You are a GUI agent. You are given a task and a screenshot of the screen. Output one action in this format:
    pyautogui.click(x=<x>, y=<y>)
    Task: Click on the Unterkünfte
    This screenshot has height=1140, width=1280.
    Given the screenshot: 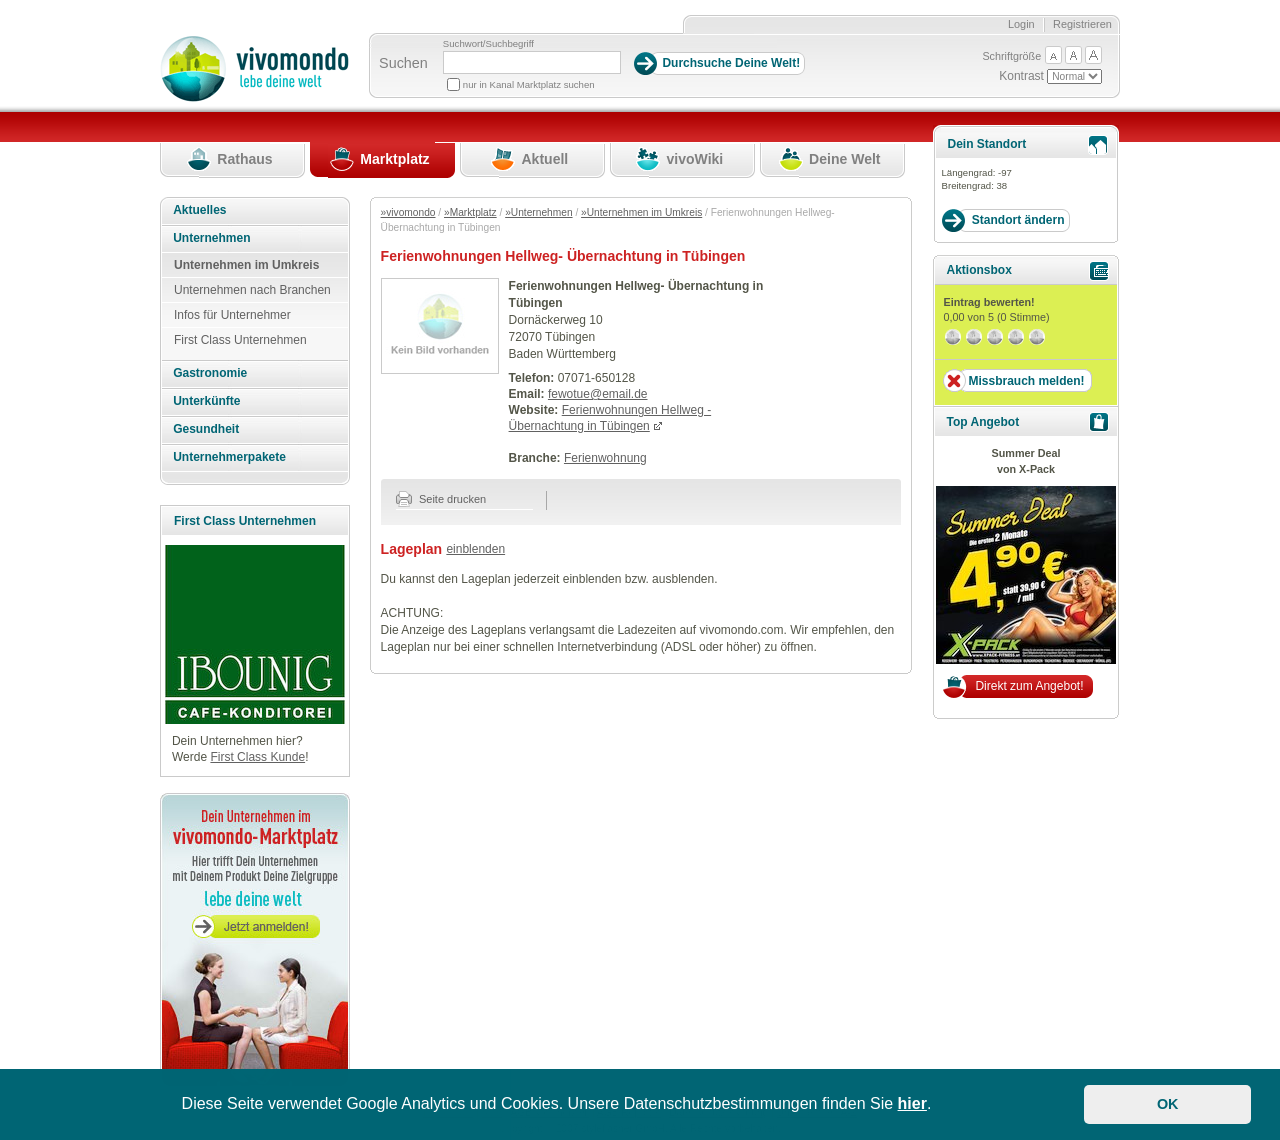 What is the action you would take?
    pyautogui.click(x=206, y=401)
    